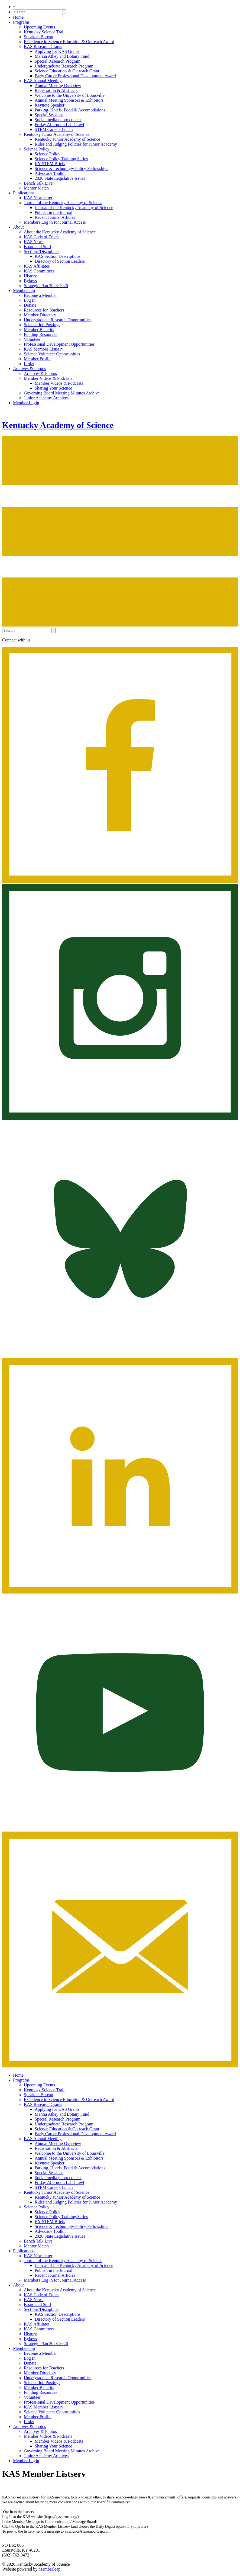  Describe the element at coordinates (60, 232) in the screenshot. I see `About the Kentucky Academy of Science` at that location.